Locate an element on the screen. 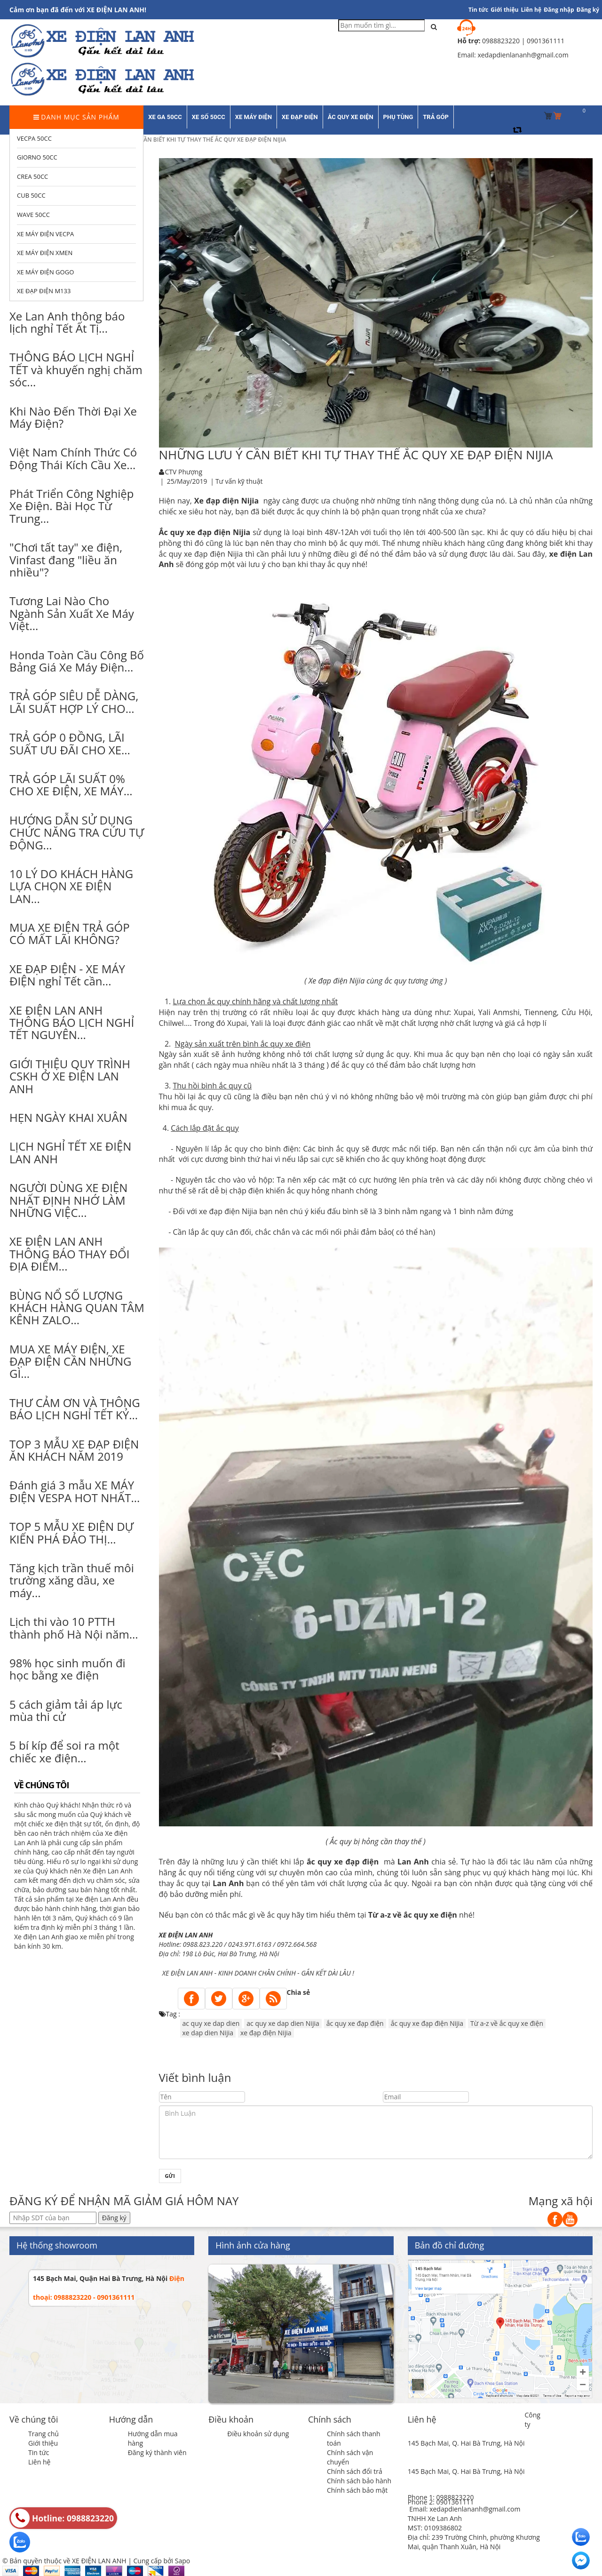  98% học sinh muốn đi học bằng xe điện is located at coordinates (67, 1669).